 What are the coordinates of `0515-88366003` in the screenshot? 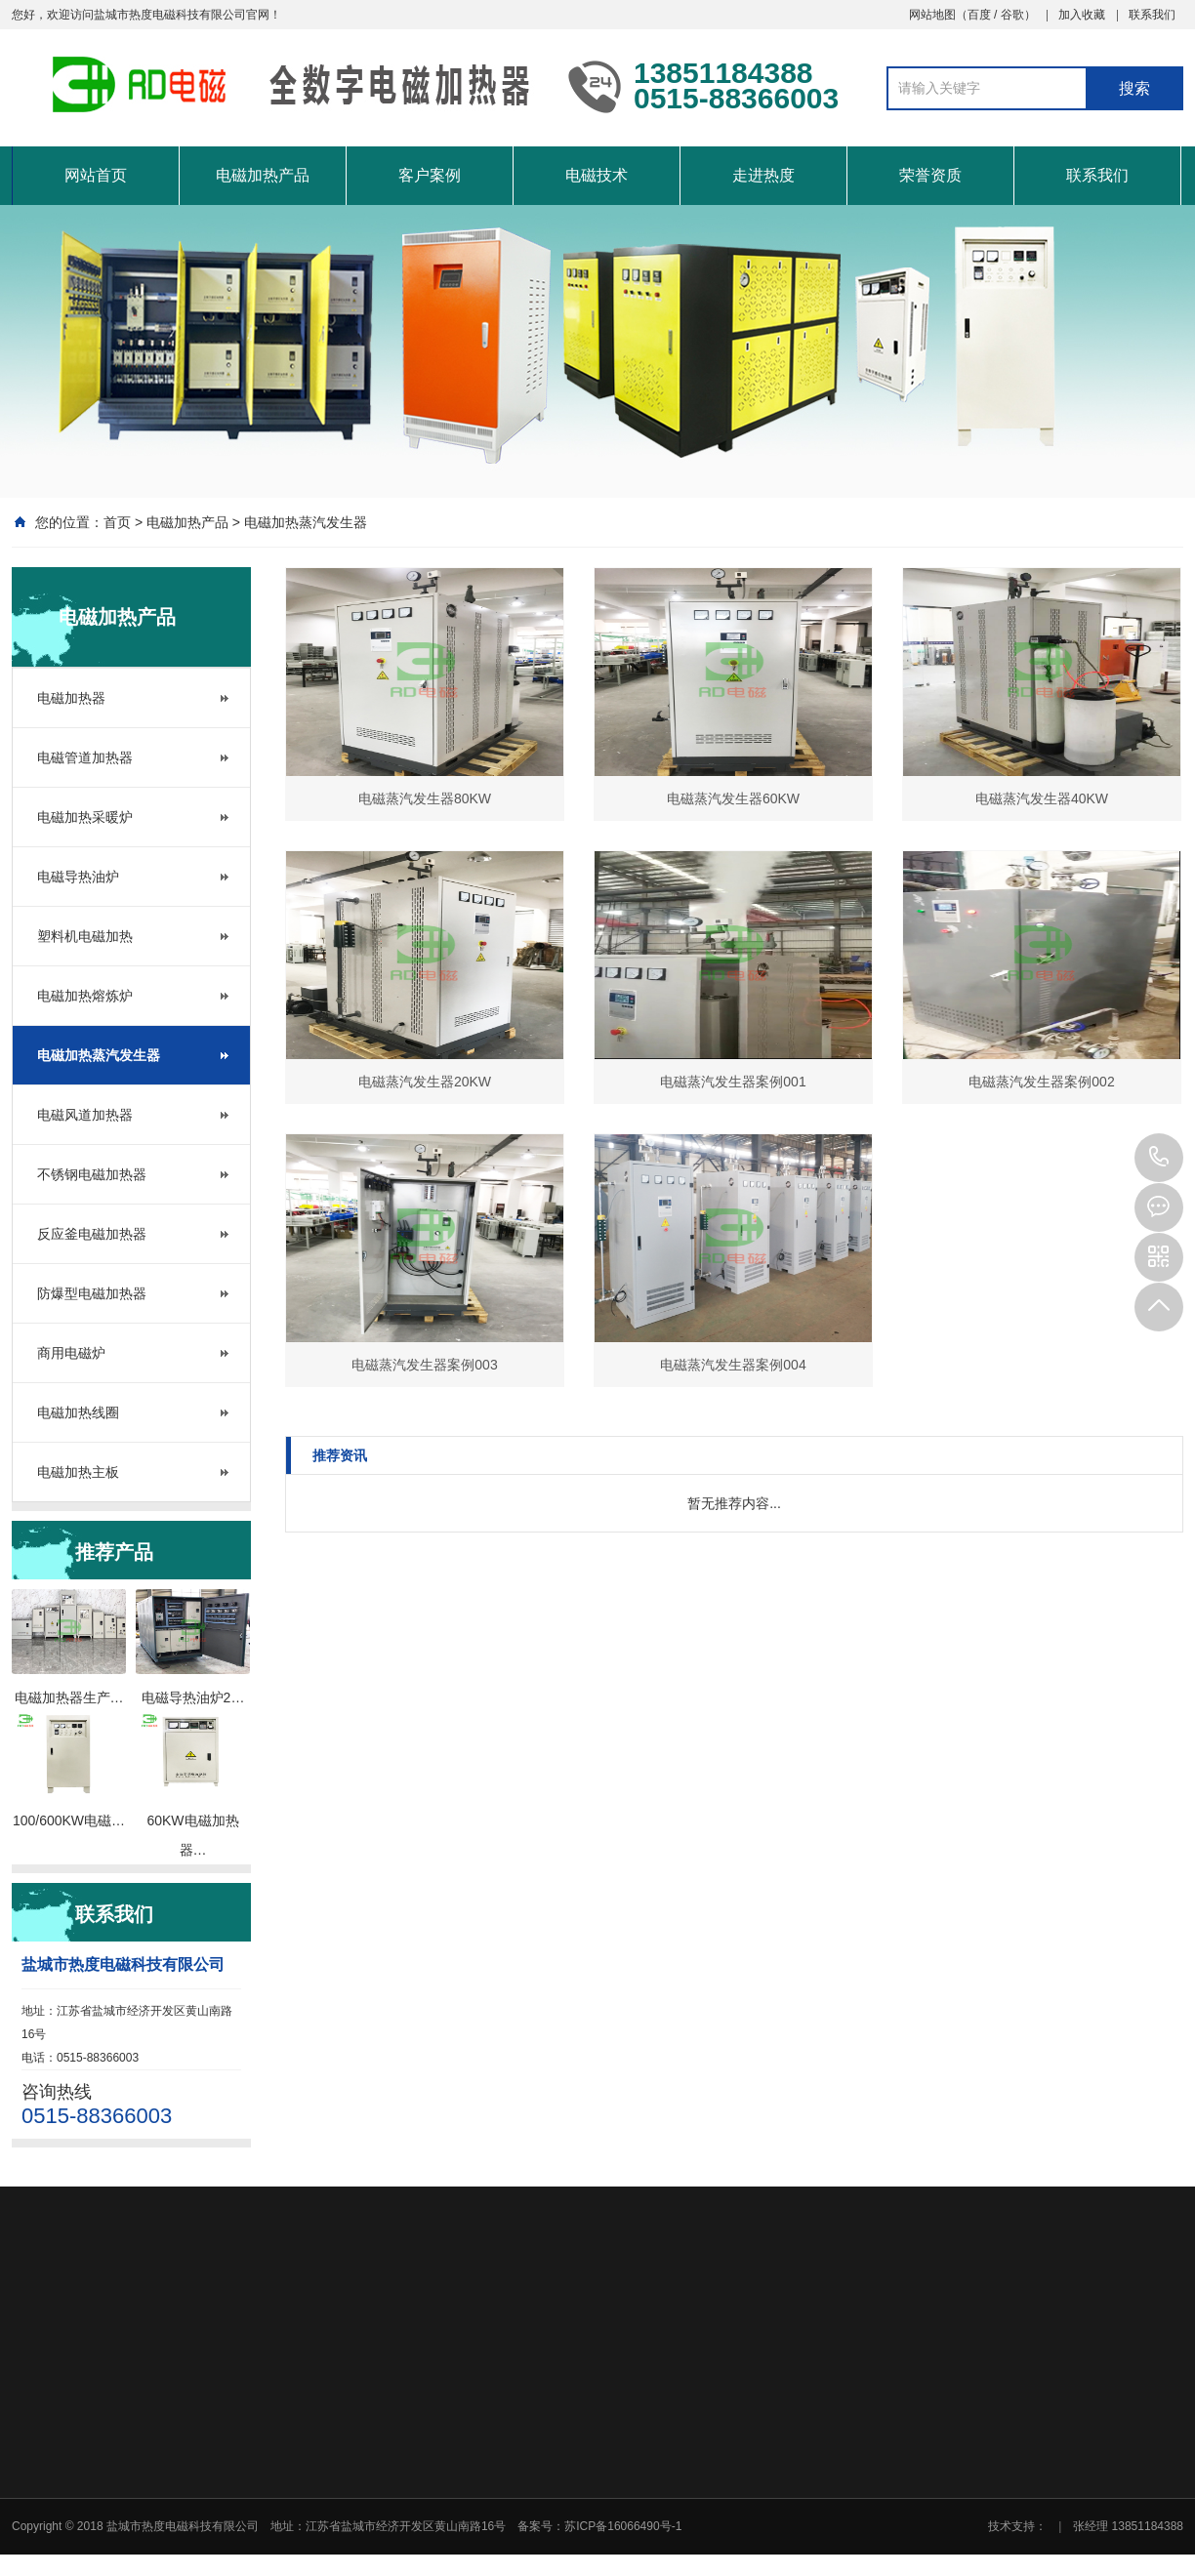 It's located at (1158, 1157).